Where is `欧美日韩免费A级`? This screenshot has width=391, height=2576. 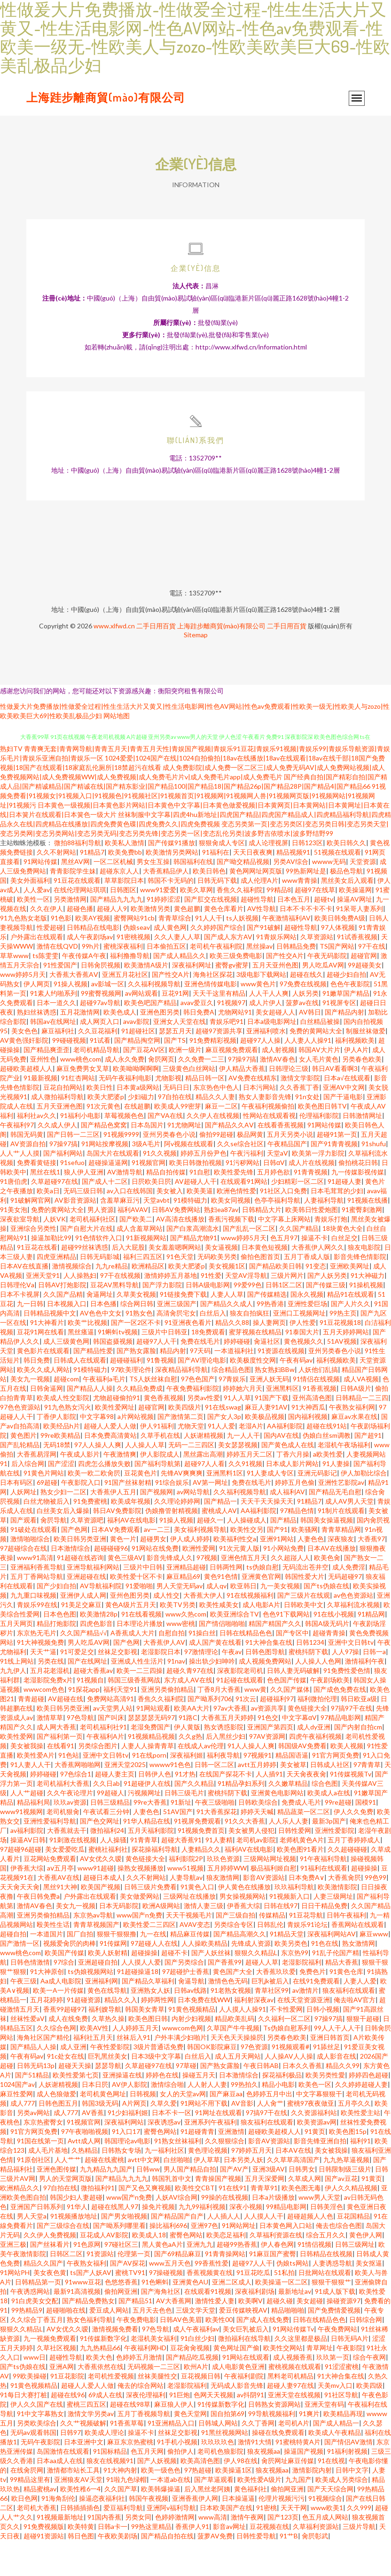
欧美日韩免费A级 is located at coordinates (339, 953).